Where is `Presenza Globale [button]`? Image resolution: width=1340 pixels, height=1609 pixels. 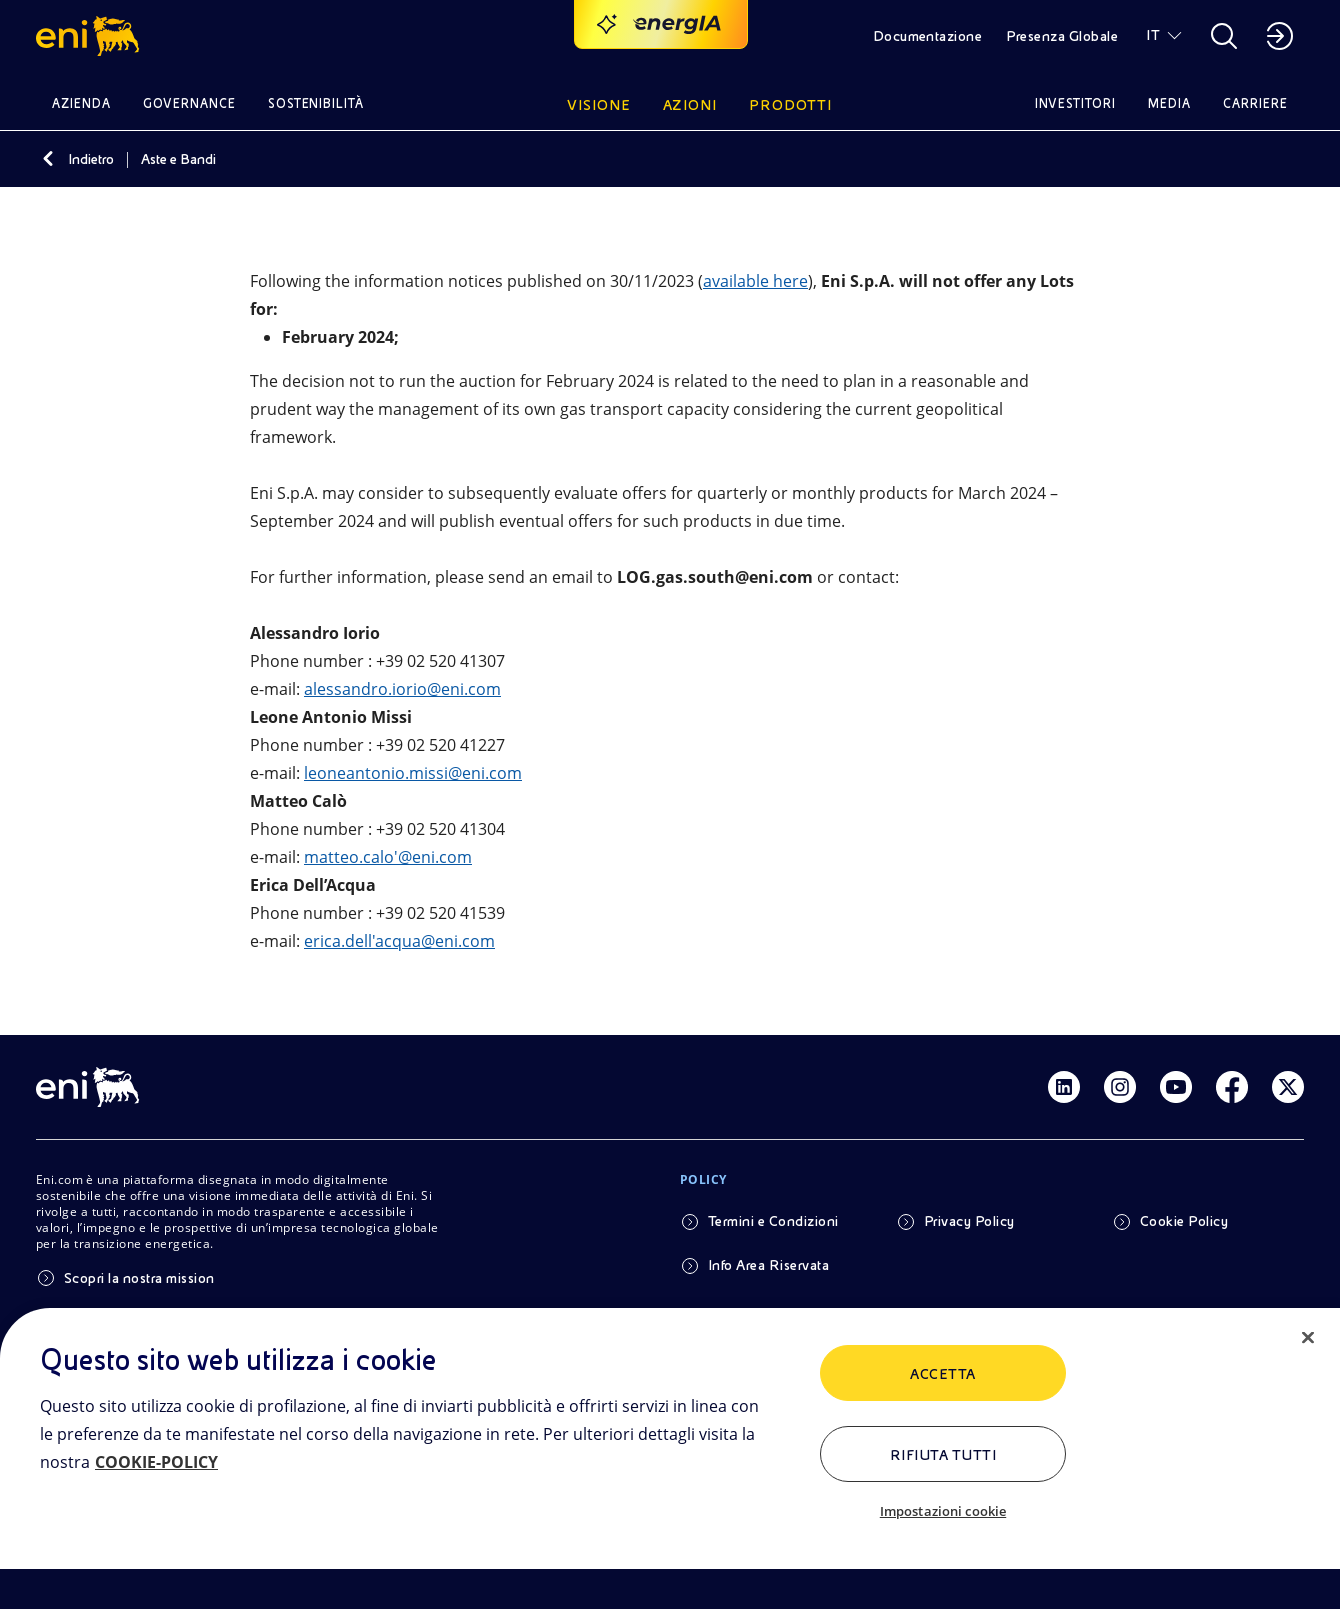 Presenza Globale [button] is located at coordinates (1062, 36).